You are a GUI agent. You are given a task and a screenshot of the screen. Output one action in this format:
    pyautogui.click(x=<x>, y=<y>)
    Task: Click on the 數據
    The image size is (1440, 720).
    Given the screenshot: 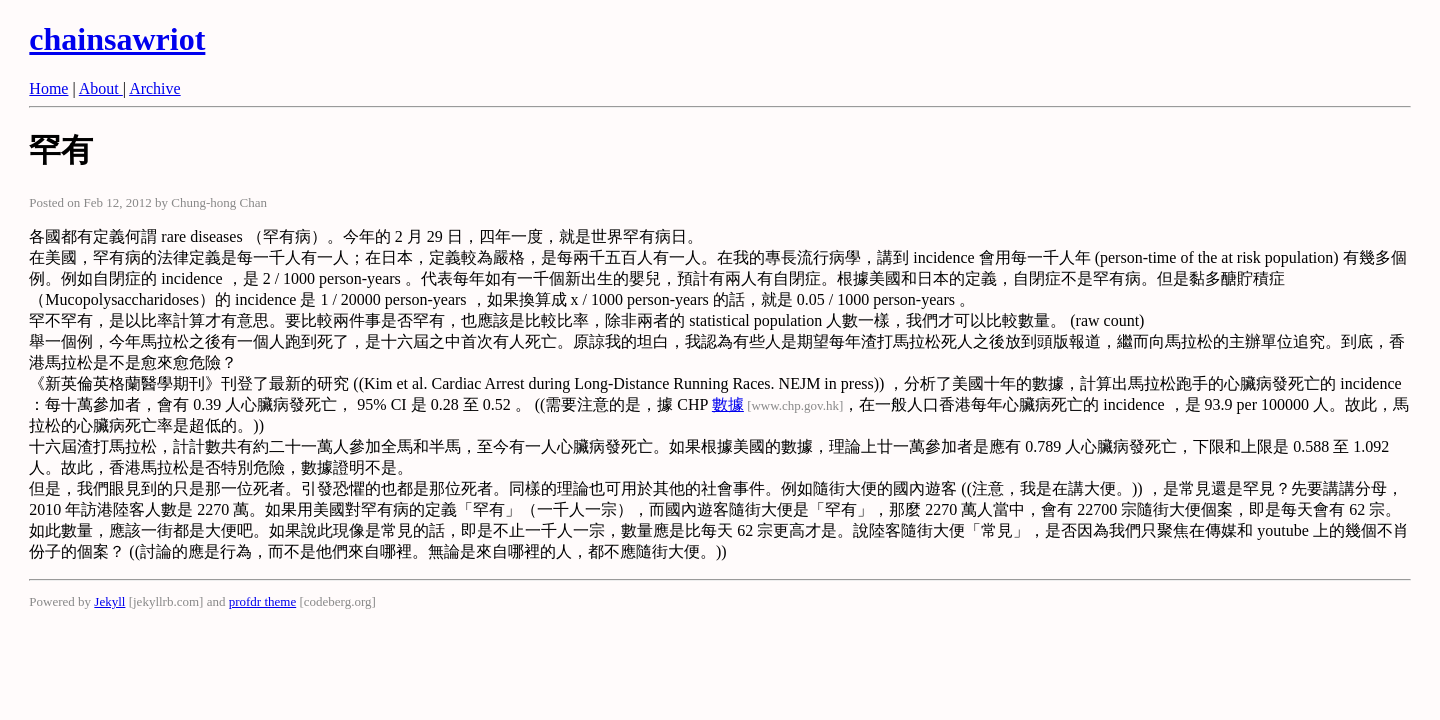 What is the action you would take?
    pyautogui.click(x=728, y=404)
    